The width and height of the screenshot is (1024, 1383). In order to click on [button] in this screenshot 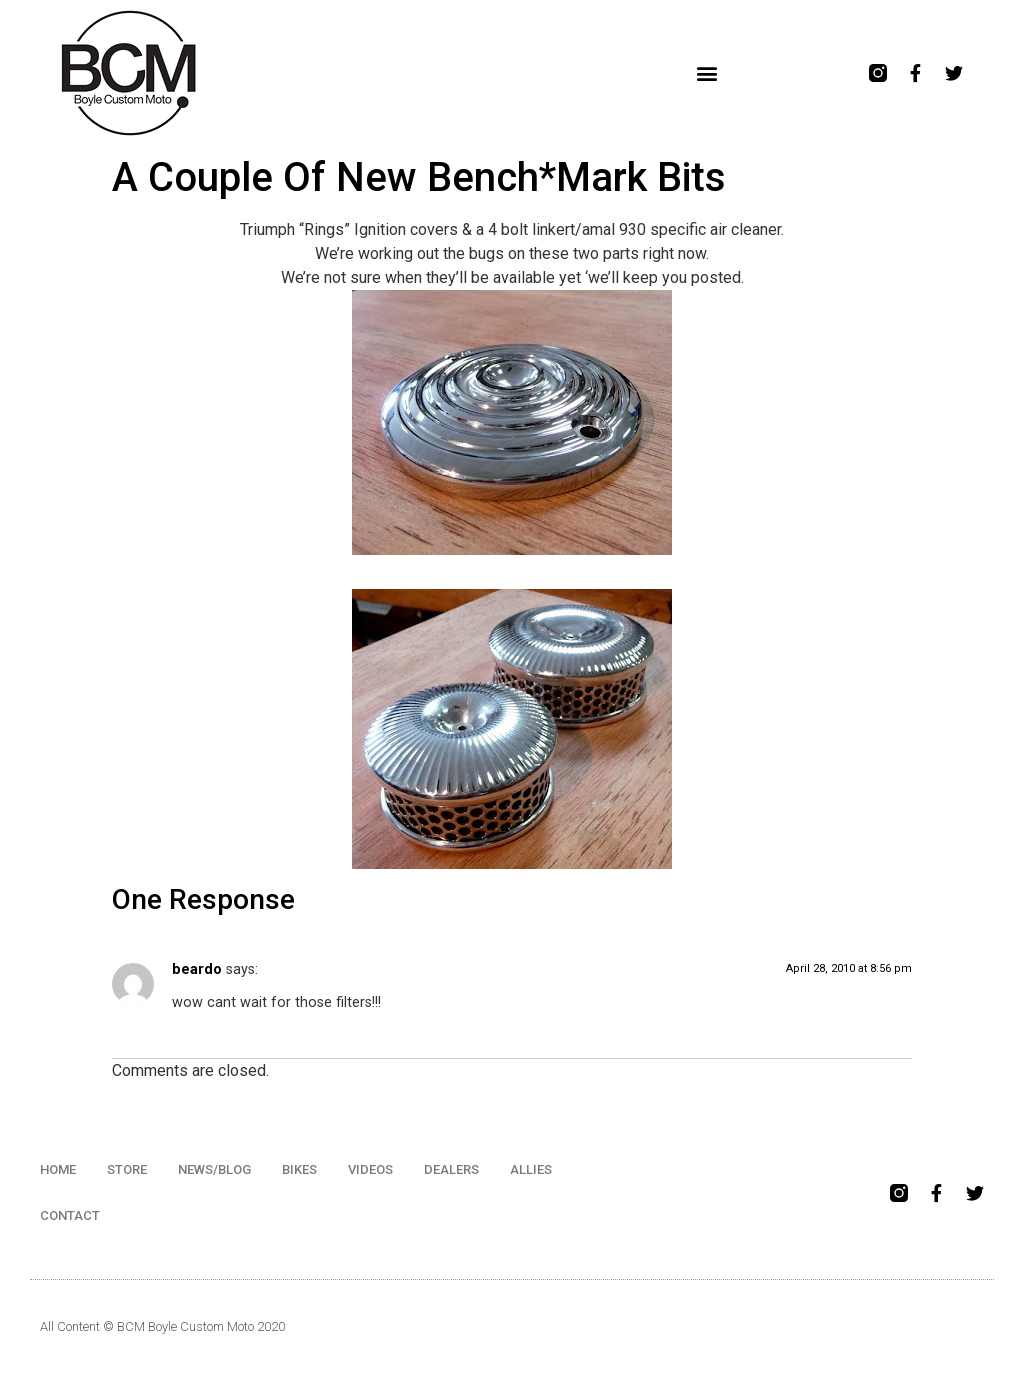, I will do `click(706, 73)`.